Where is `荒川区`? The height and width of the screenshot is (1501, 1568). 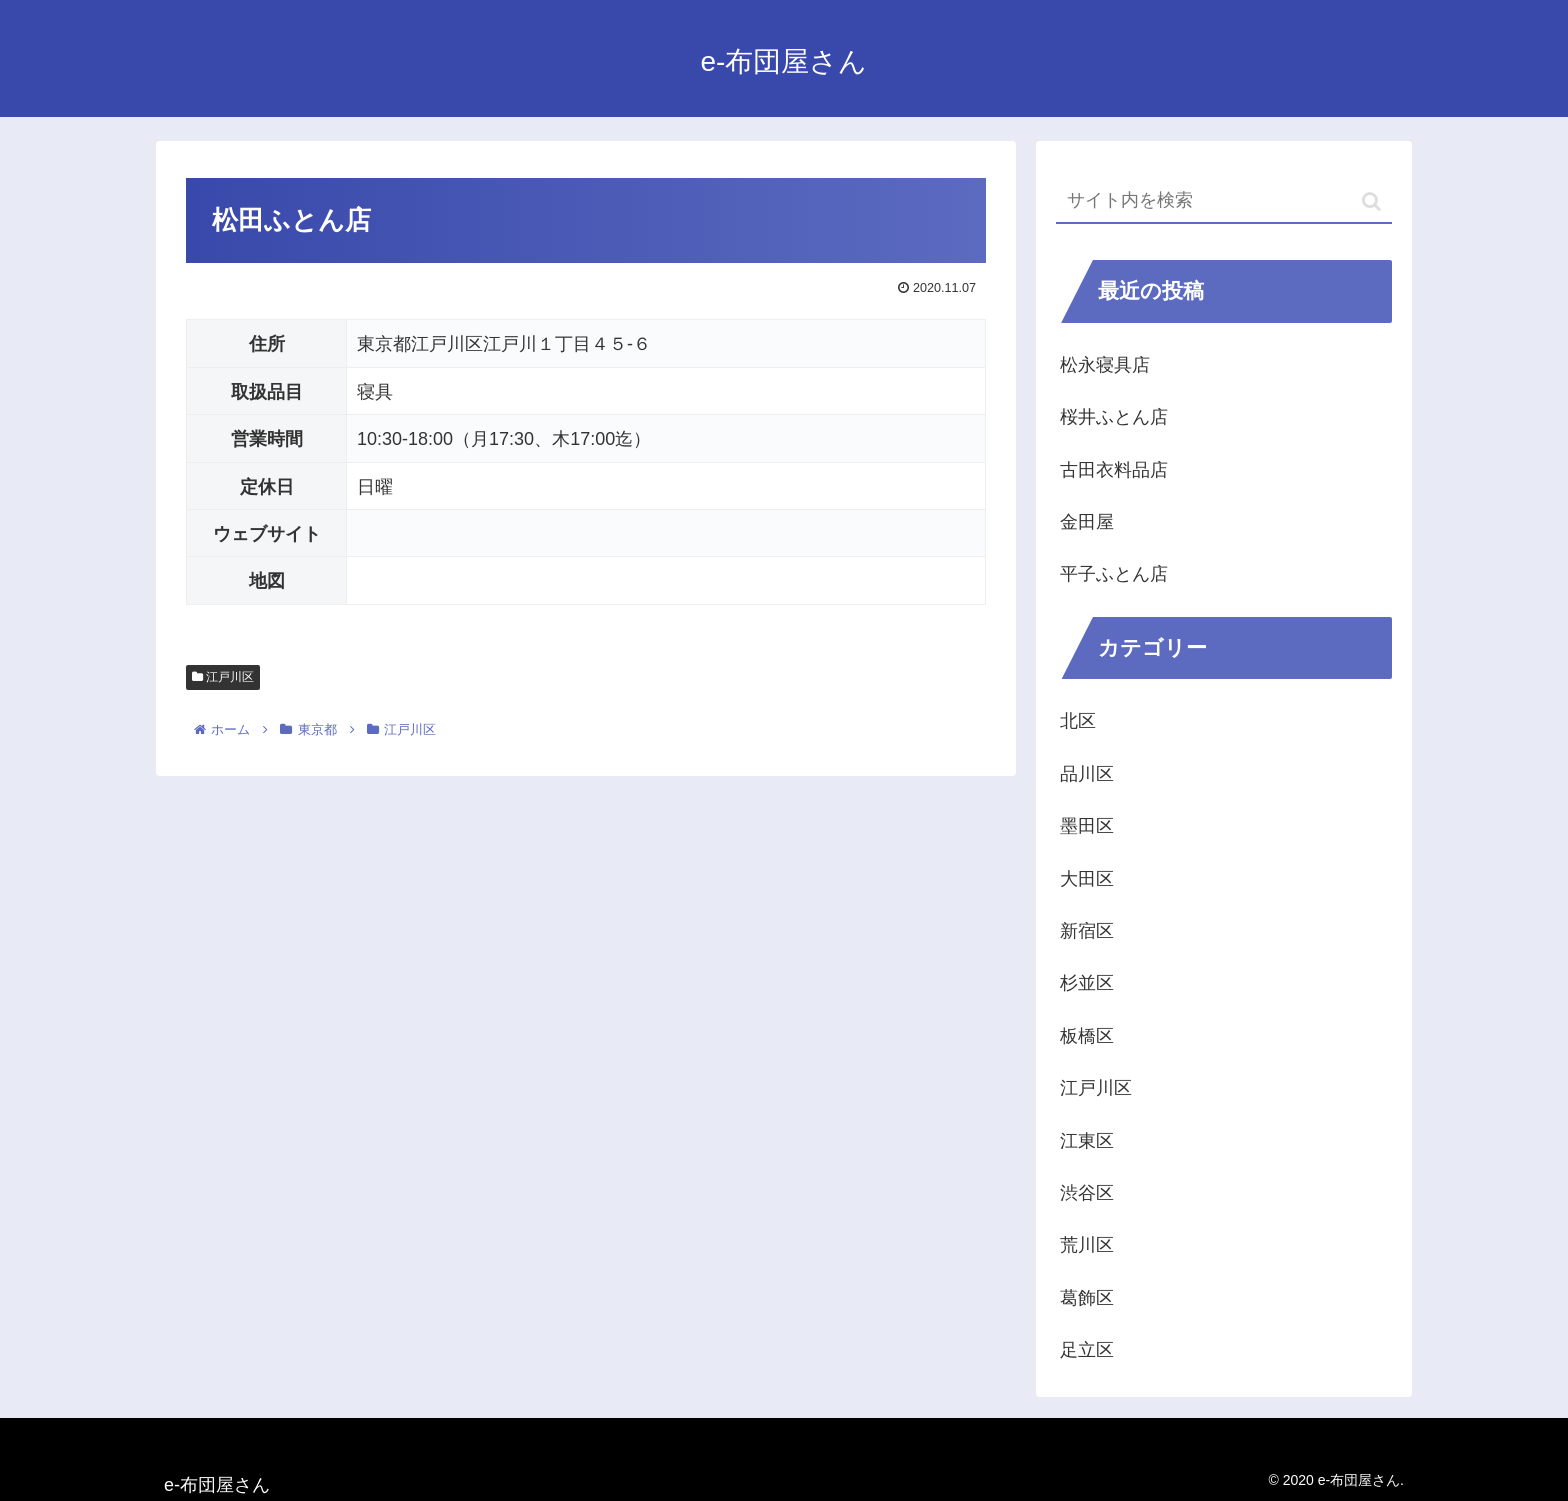
荒川区 is located at coordinates (1087, 1245).